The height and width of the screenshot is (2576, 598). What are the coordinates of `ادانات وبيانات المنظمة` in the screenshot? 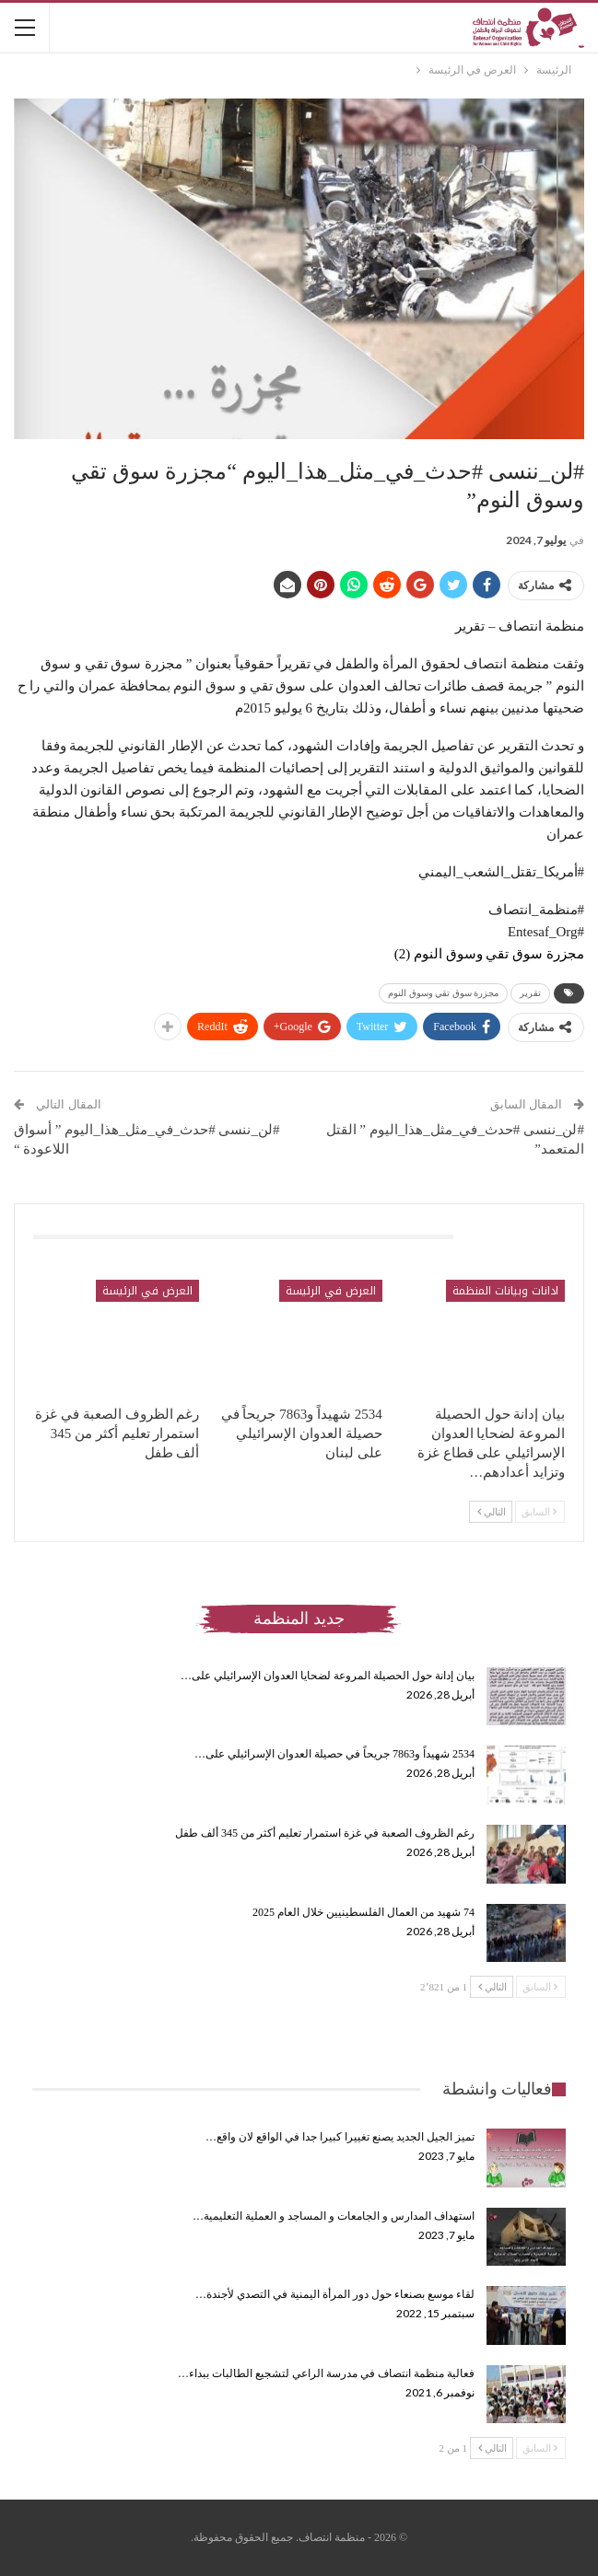 It's located at (505, 1291).